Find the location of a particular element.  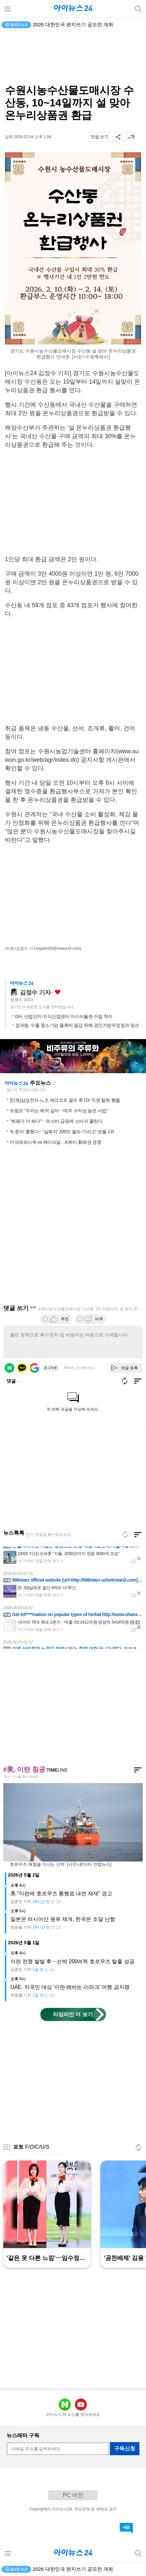

이란 전쟁 발발 후⋯선박 200여척 호르무즈 탈출 성공 is located at coordinates (72, 1961).